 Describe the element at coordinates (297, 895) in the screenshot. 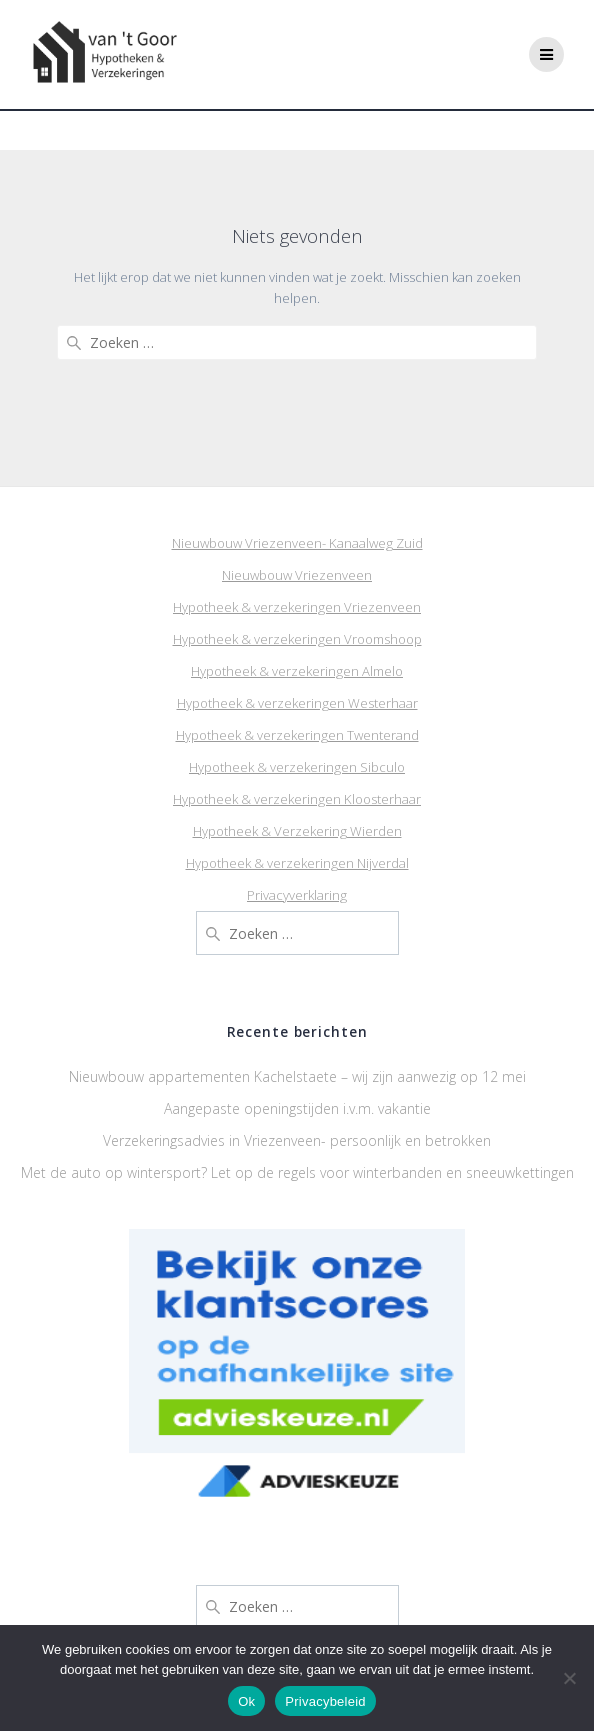

I see `Privacyverklaring` at that location.